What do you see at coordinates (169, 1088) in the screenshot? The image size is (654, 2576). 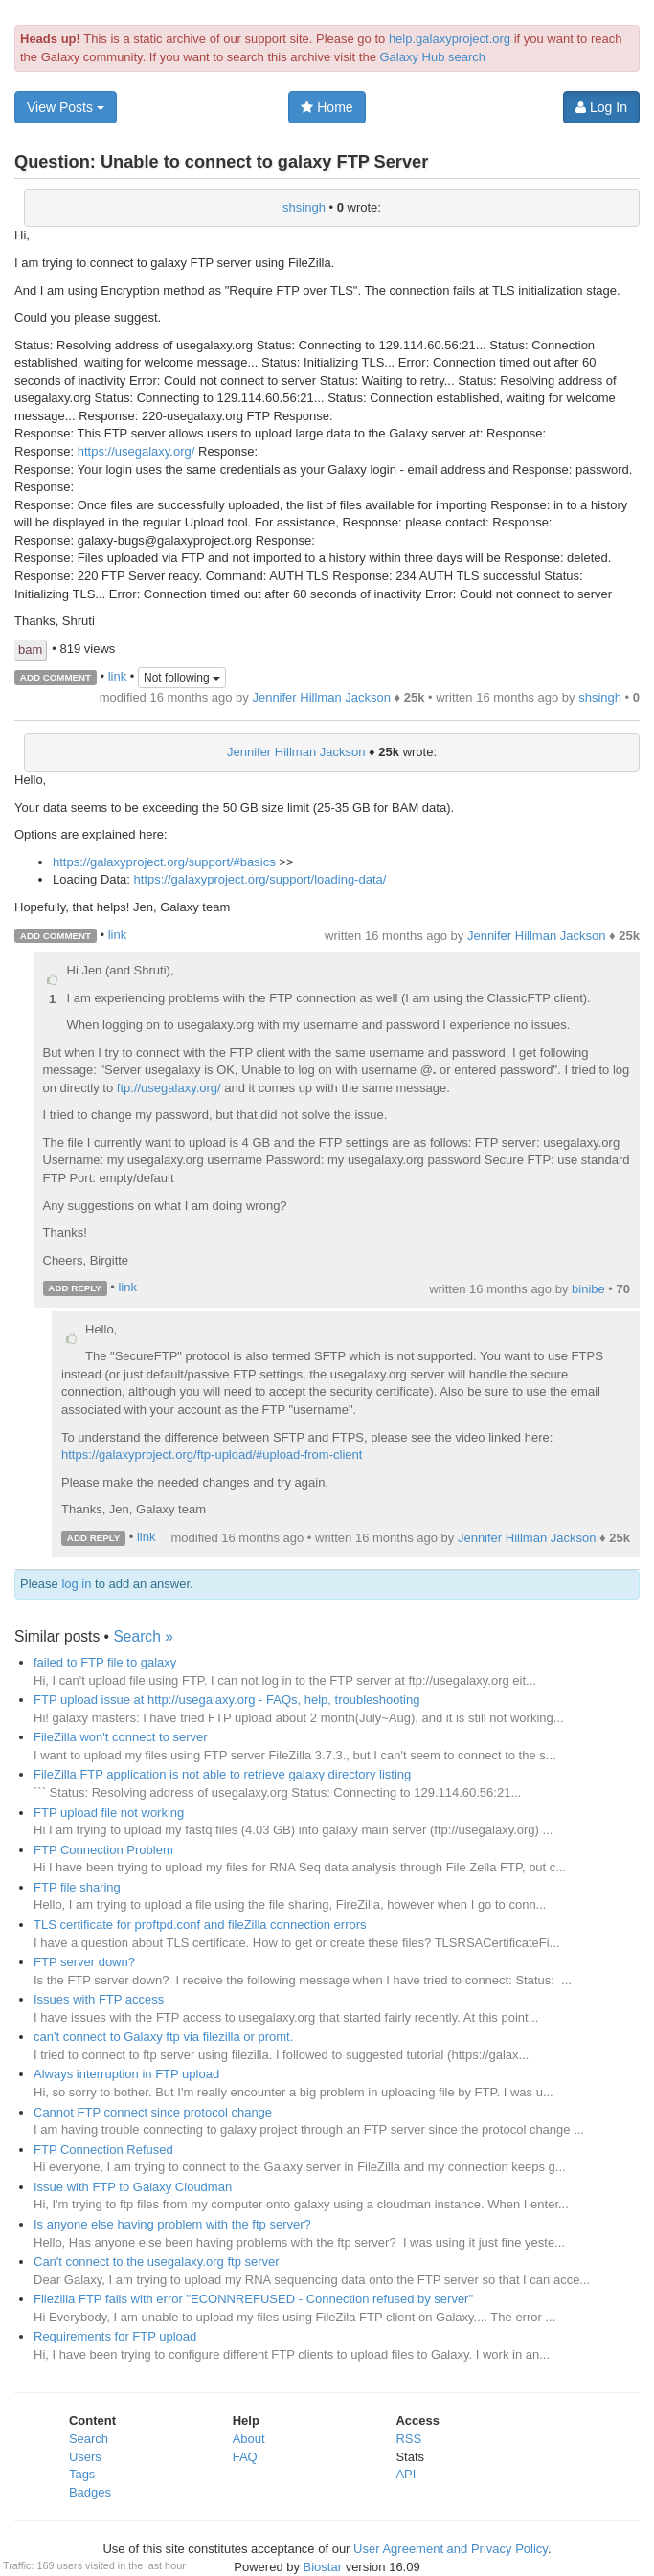 I see `ftp://usegalaxy.org/` at bounding box center [169, 1088].